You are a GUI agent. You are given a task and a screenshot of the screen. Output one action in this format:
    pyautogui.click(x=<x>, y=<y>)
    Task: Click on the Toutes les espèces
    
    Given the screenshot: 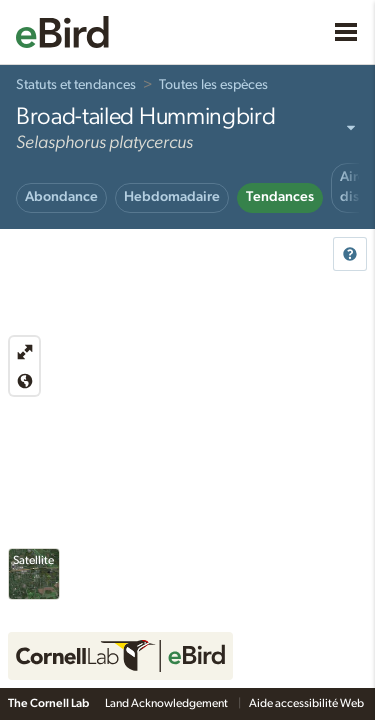 What is the action you would take?
    pyautogui.click(x=213, y=85)
    